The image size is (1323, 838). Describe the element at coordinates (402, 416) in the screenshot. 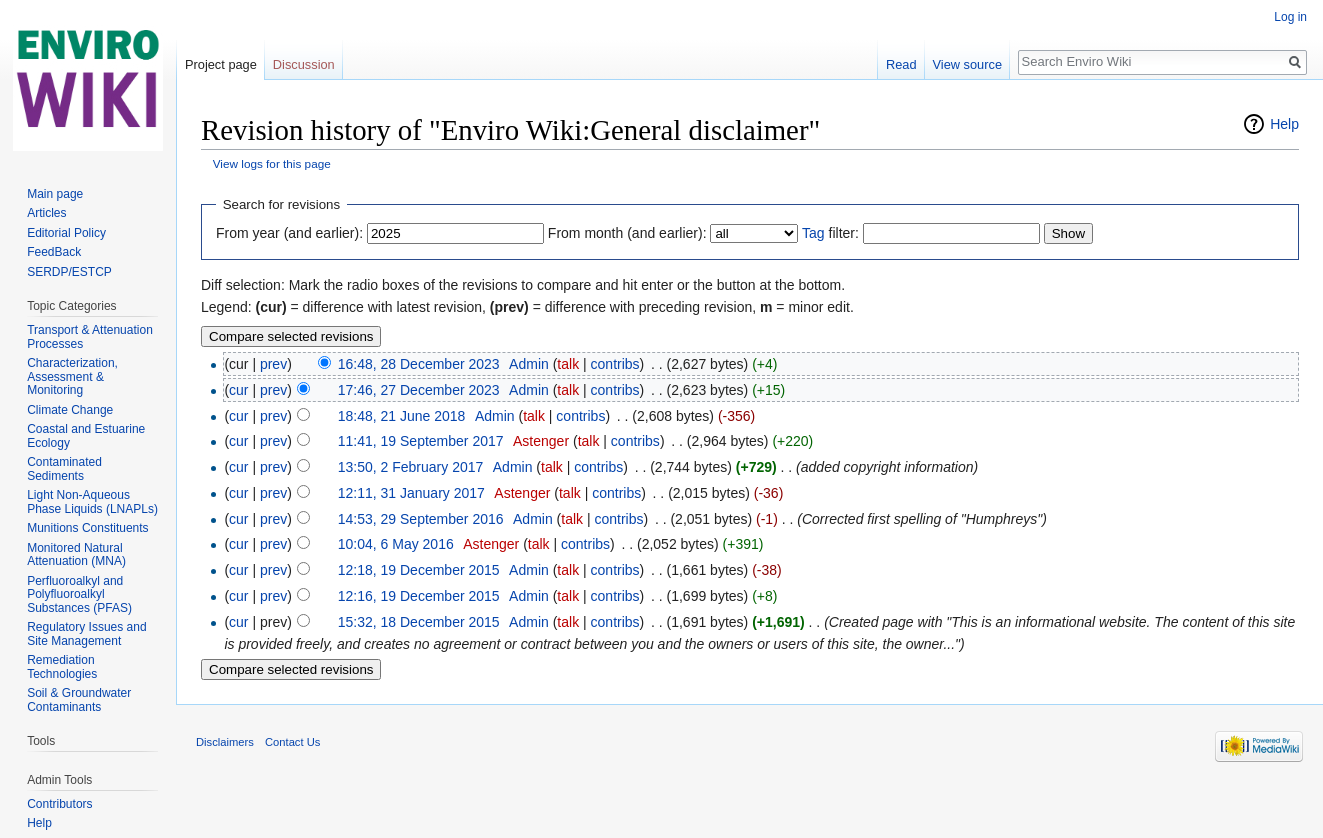

I see `18:48, 21 June 2018` at that location.